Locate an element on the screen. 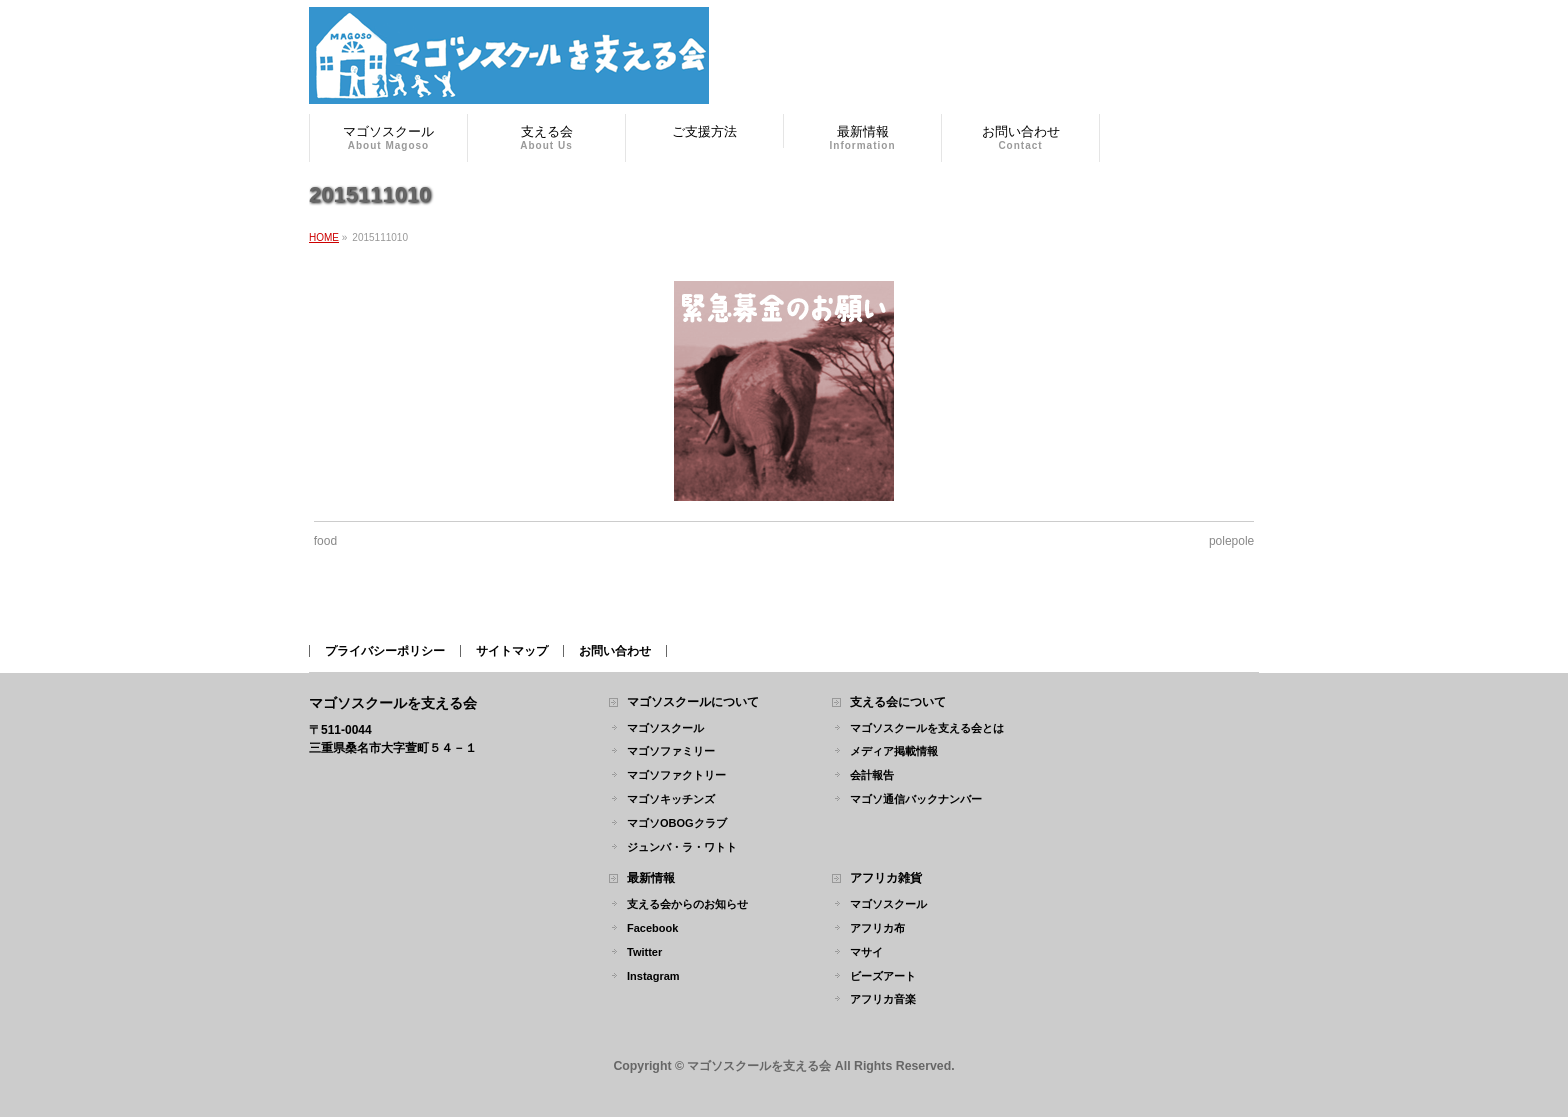 The image size is (1568, 1117). 会計報告 is located at coordinates (872, 775).